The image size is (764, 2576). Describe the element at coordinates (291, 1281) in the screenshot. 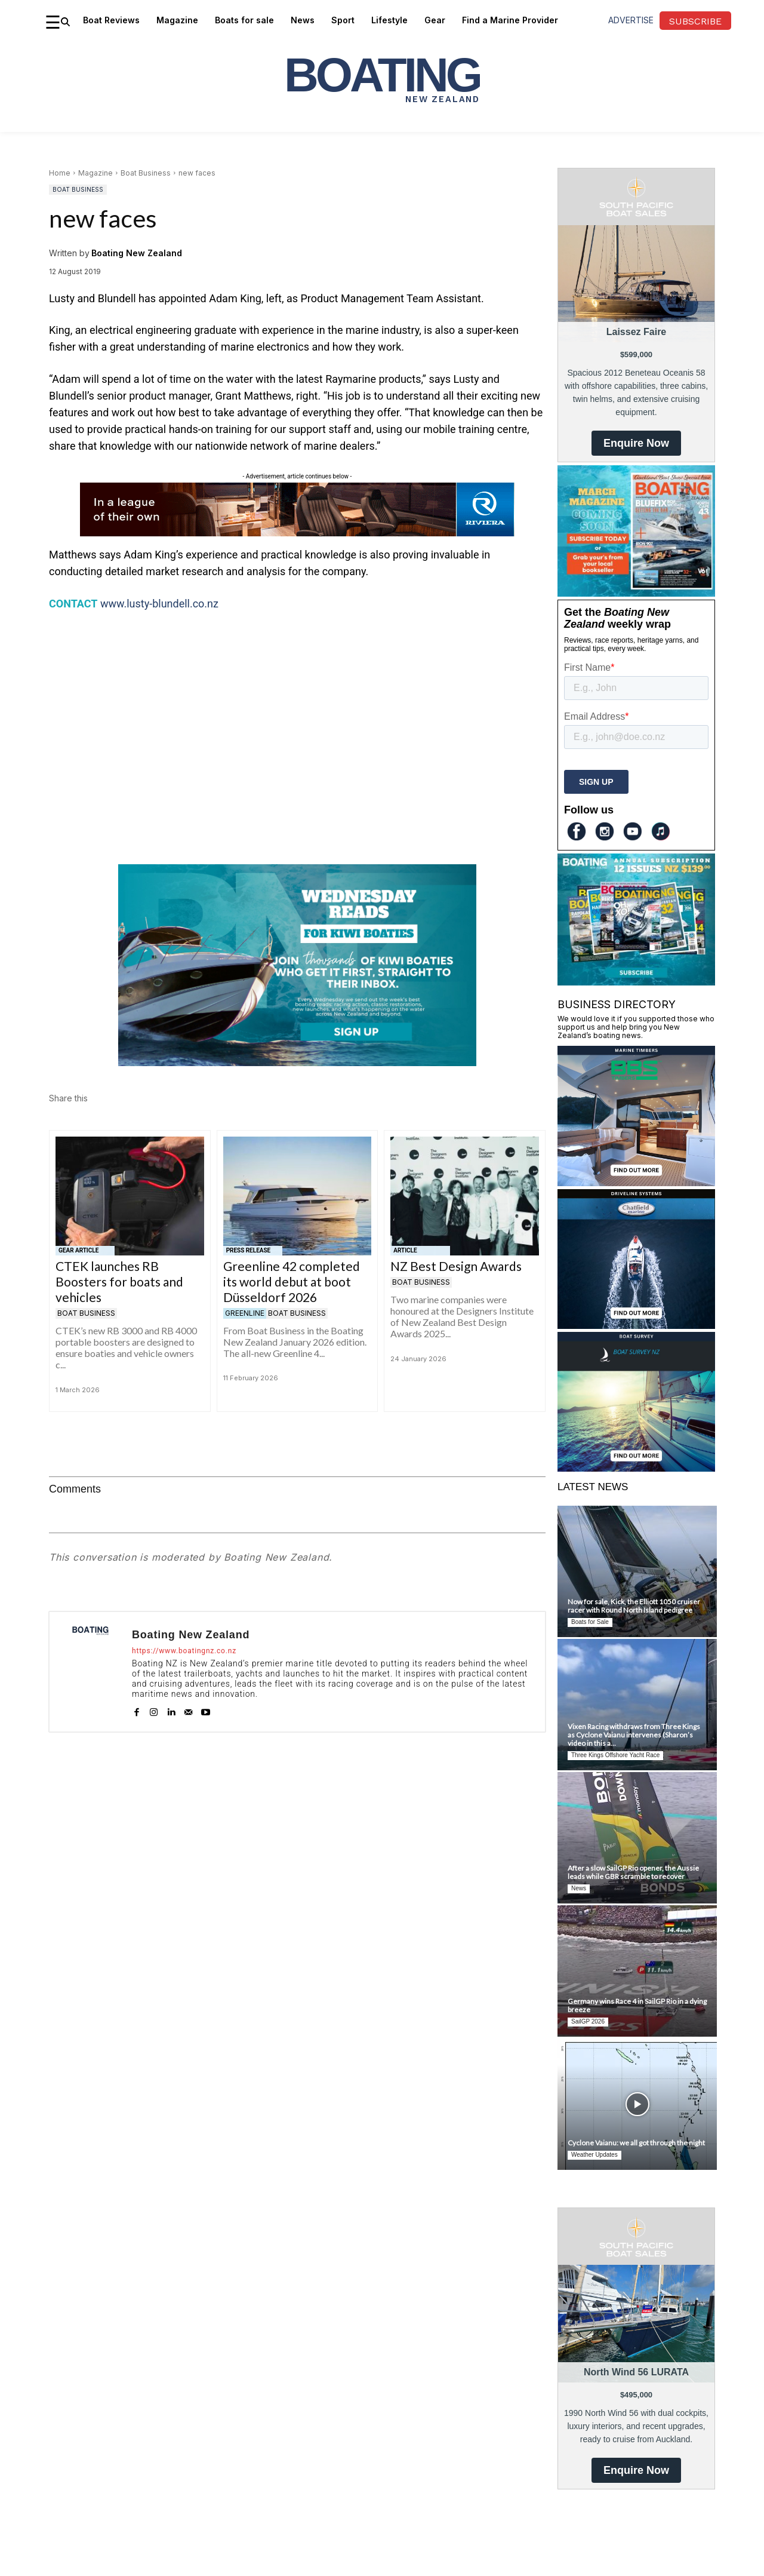

I see `Greenline 42 completed its world debut at boot Düsseldorf 2026` at that location.